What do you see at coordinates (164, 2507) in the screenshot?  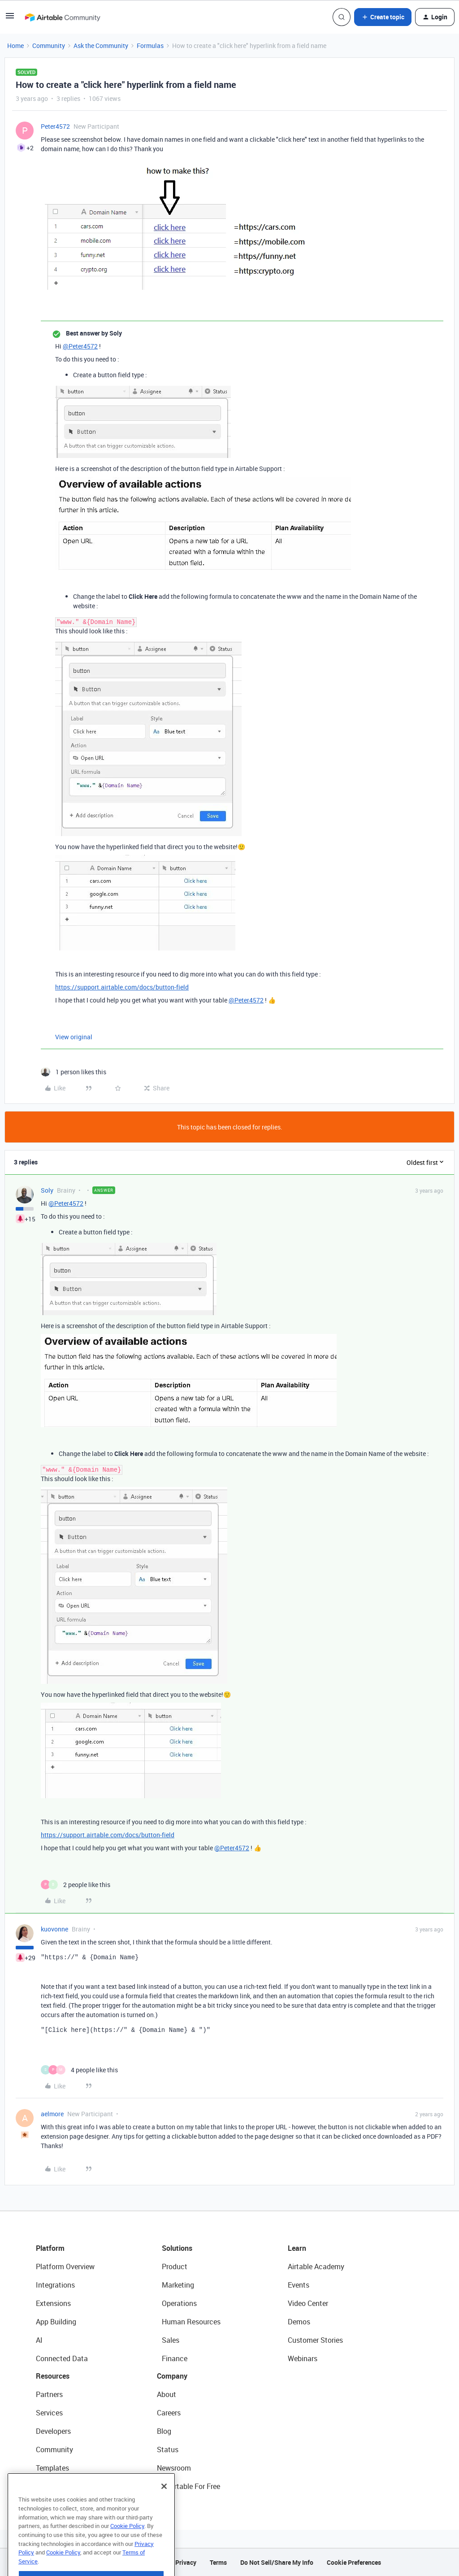 I see `[Close]` at bounding box center [164, 2507].